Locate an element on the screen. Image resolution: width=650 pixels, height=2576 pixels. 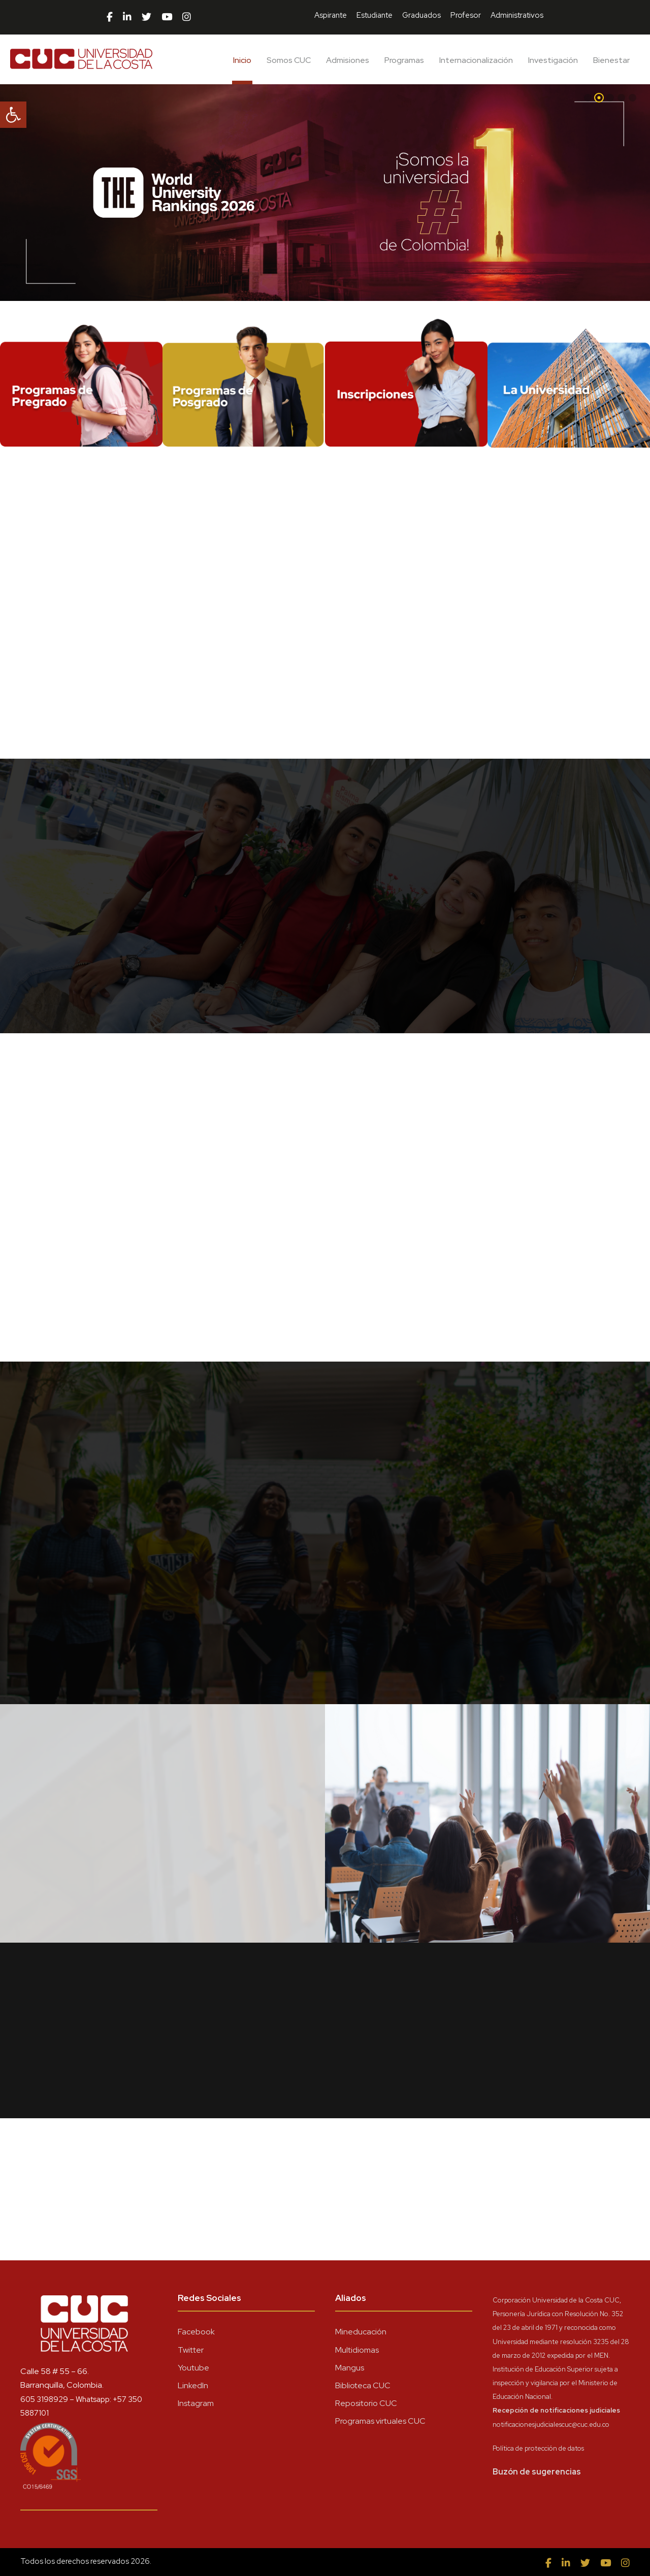
[button] is located at coordinates (13, 114).